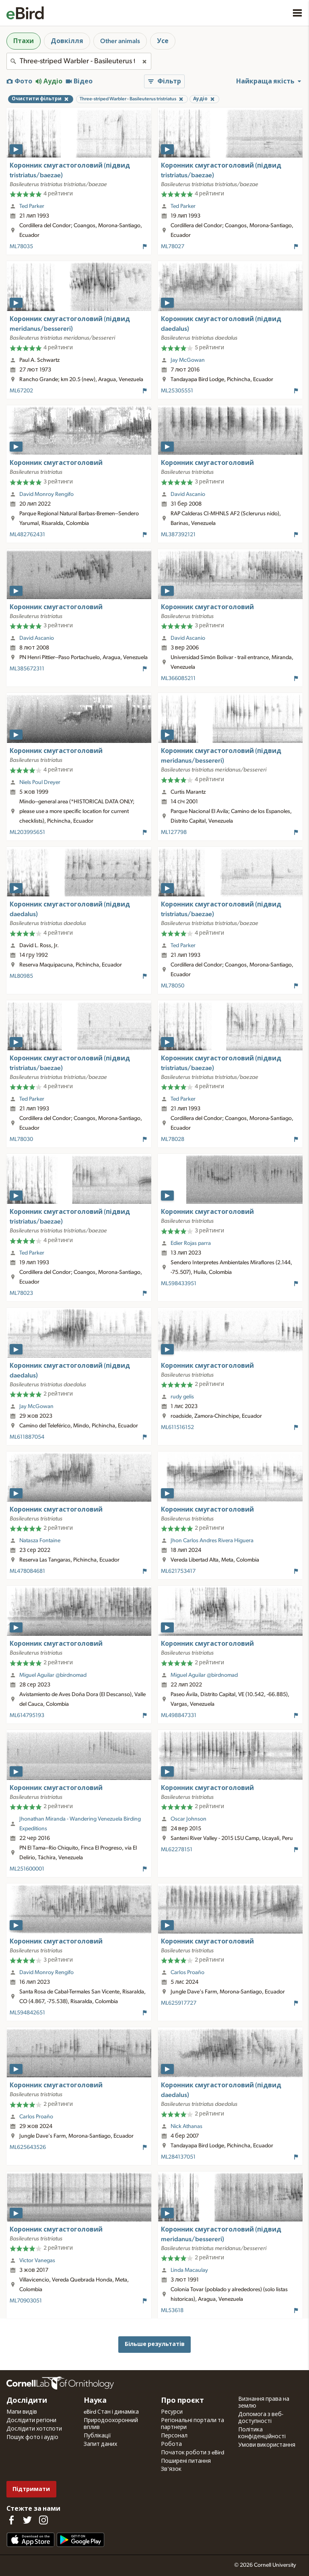 This screenshot has width=309, height=2576. What do you see at coordinates (26, 2301) in the screenshot?
I see `ML70903051` at bounding box center [26, 2301].